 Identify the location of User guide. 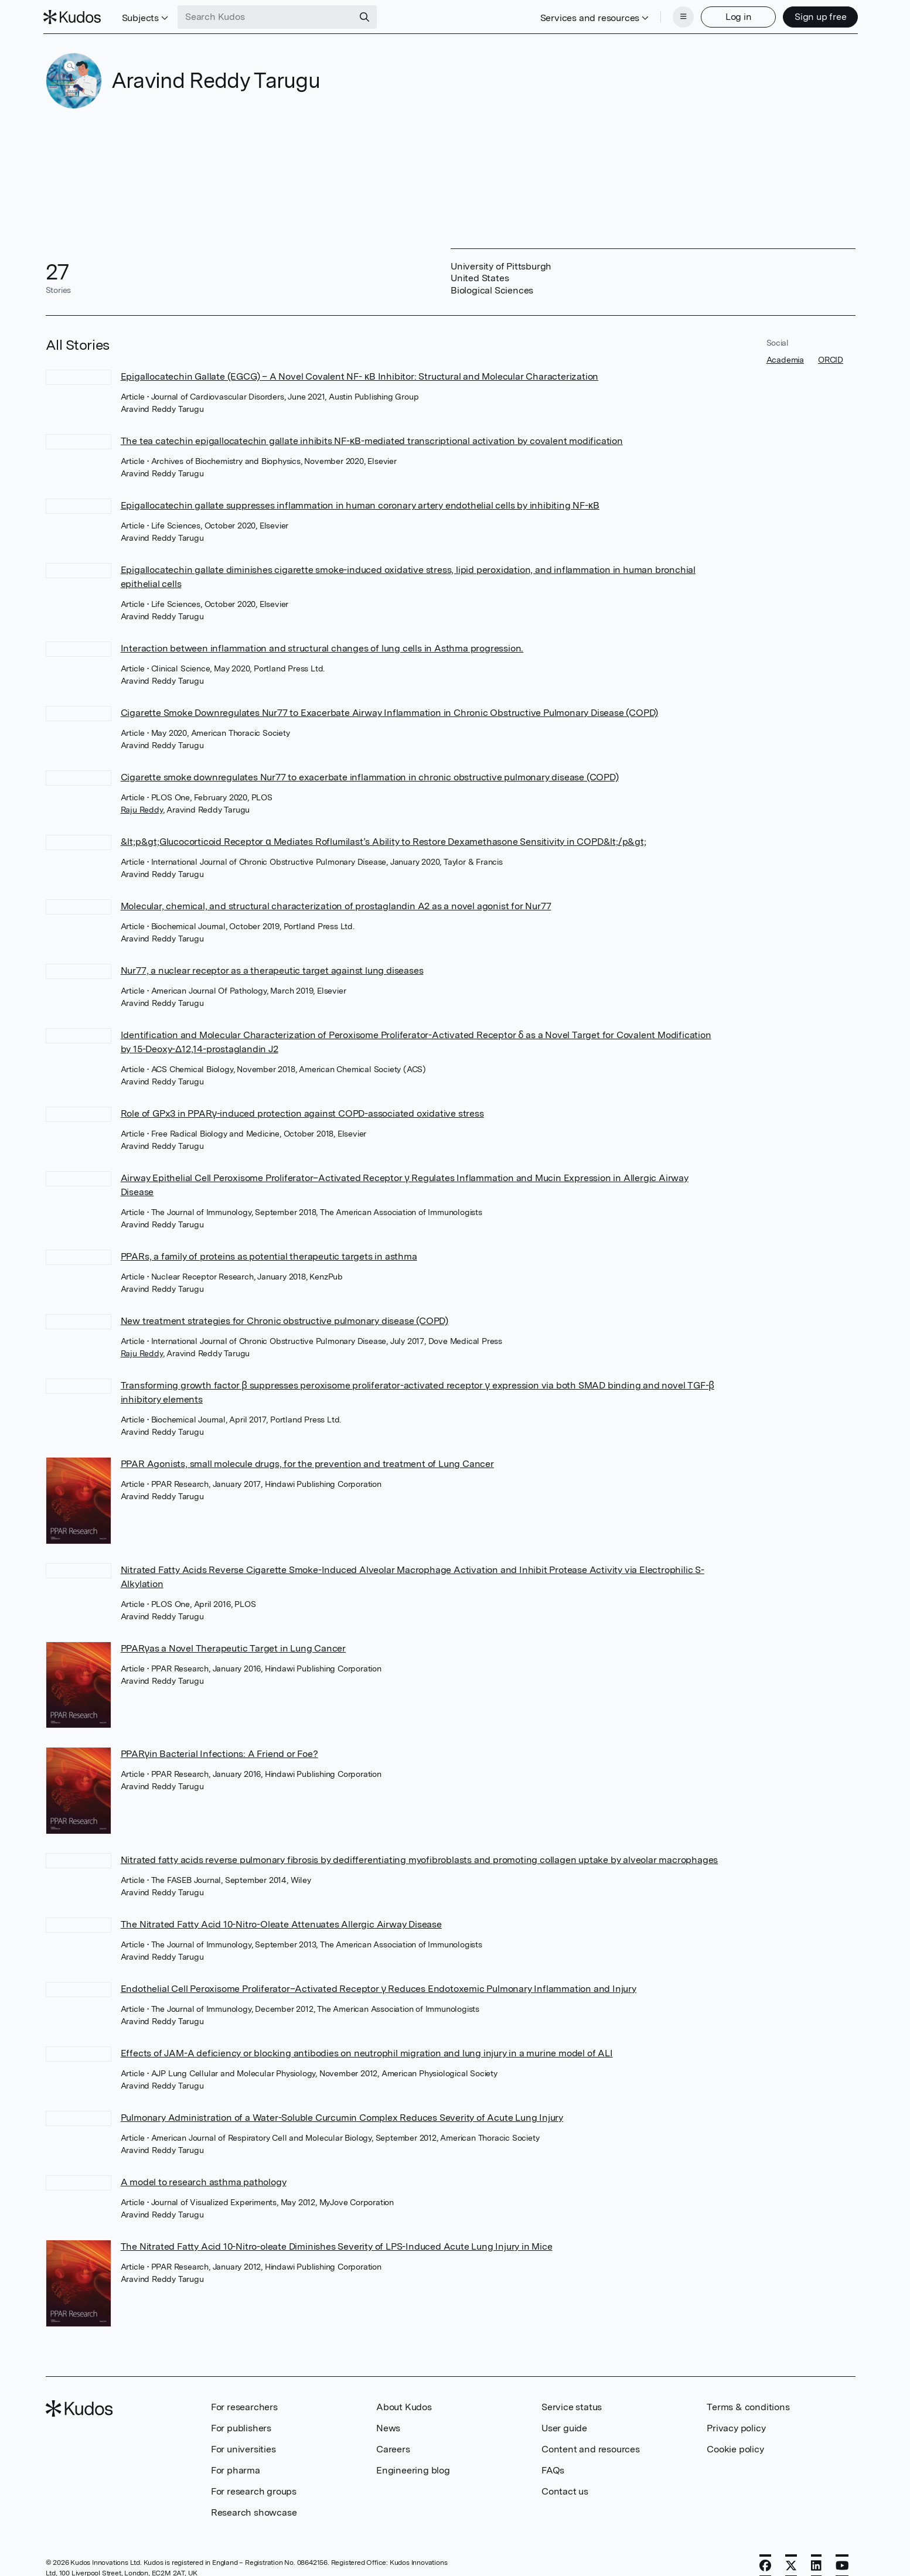
(564, 2426).